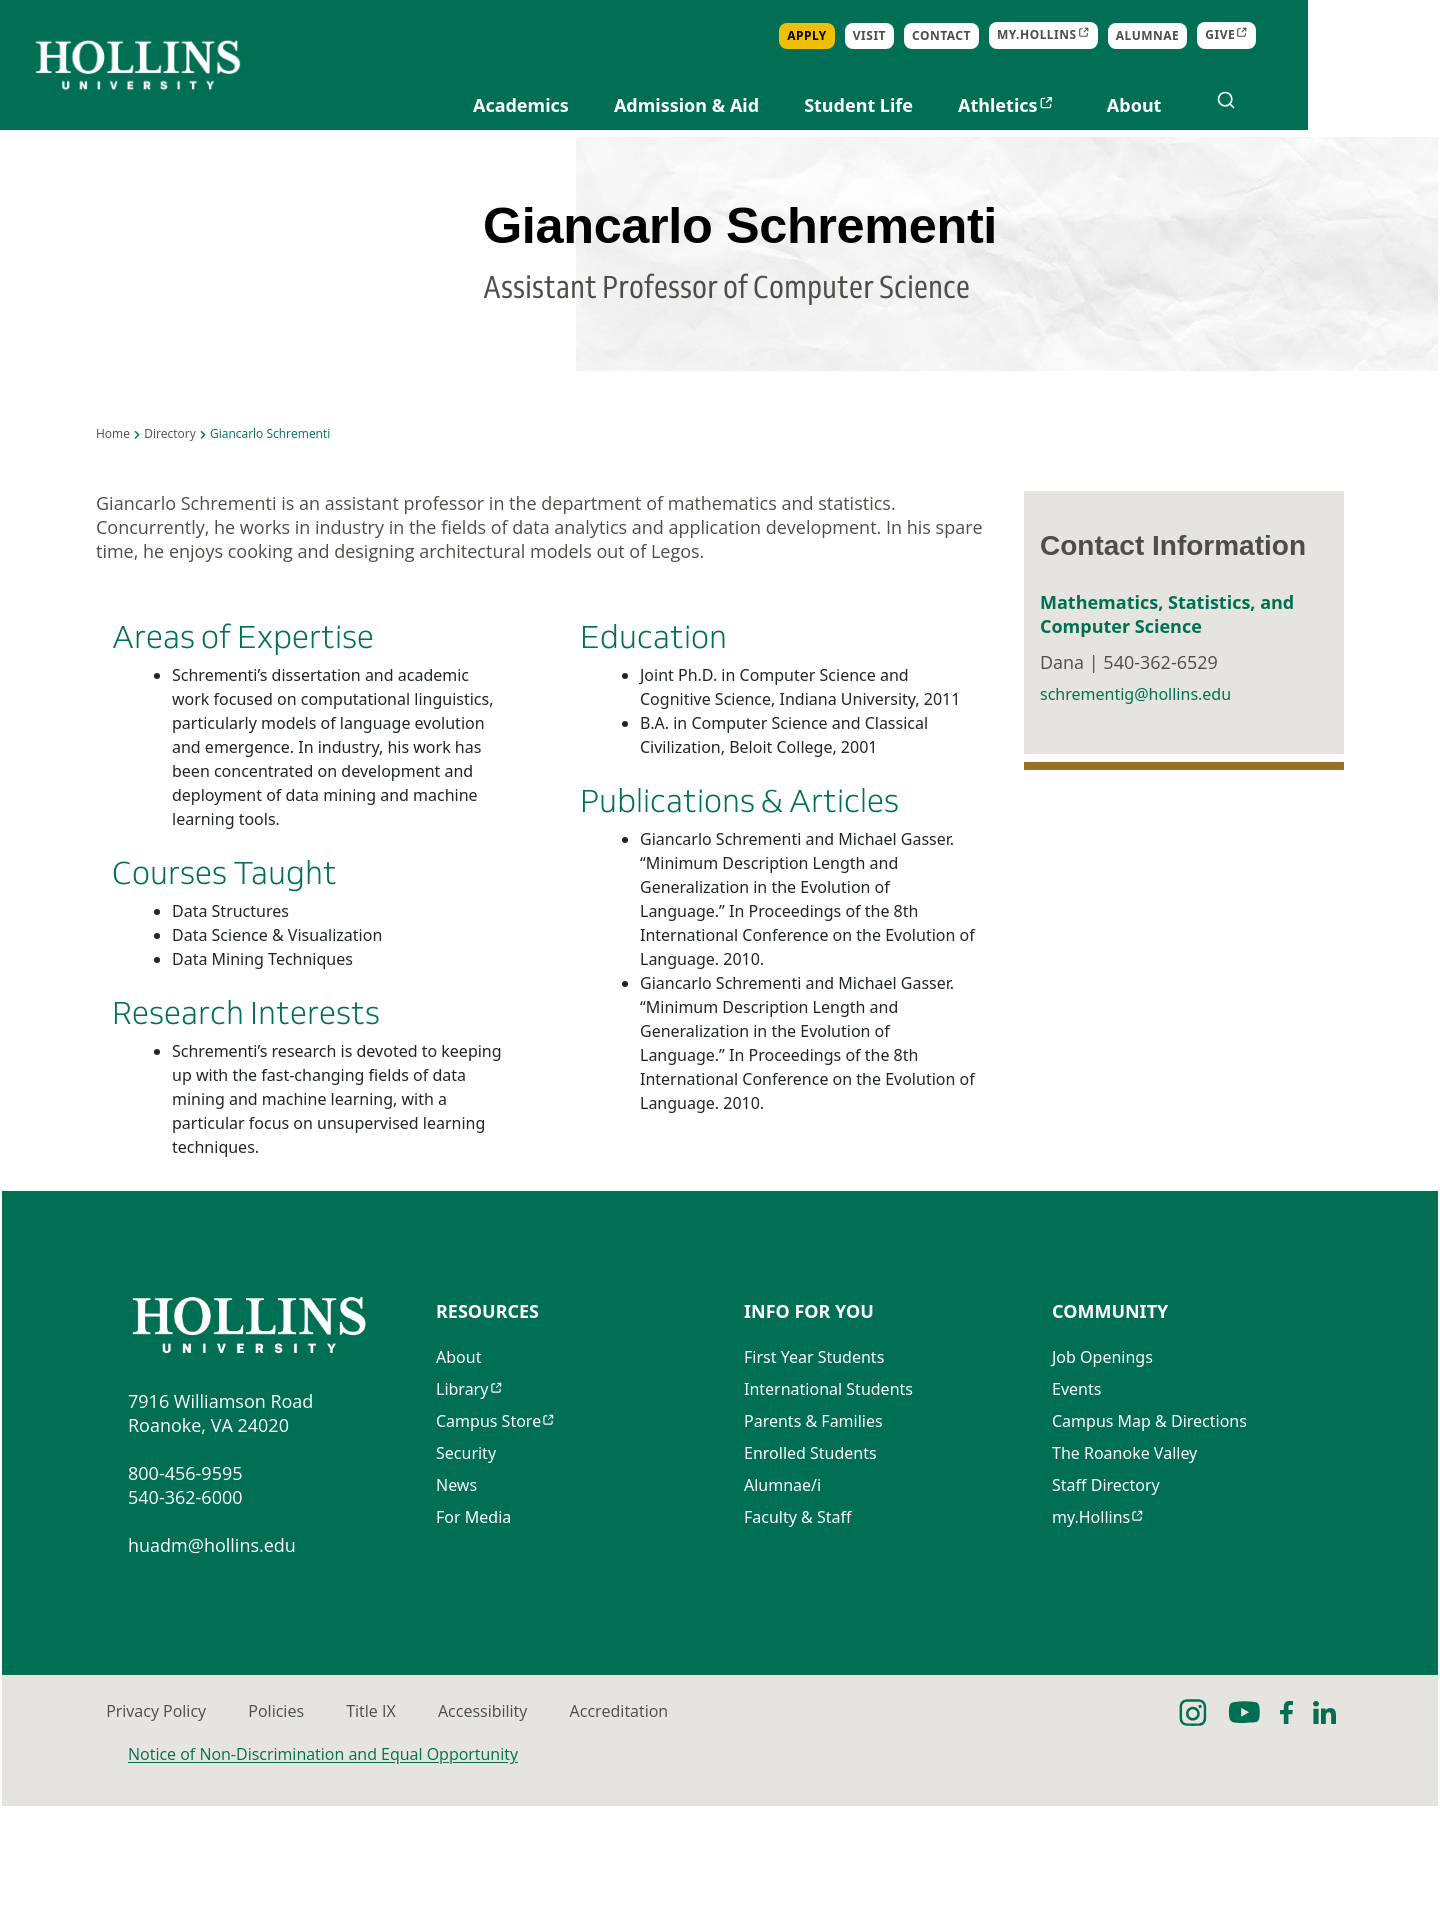 The image size is (1440, 1924). I want to click on my.Hollins [Opens in new tab], so click(1169, 35).